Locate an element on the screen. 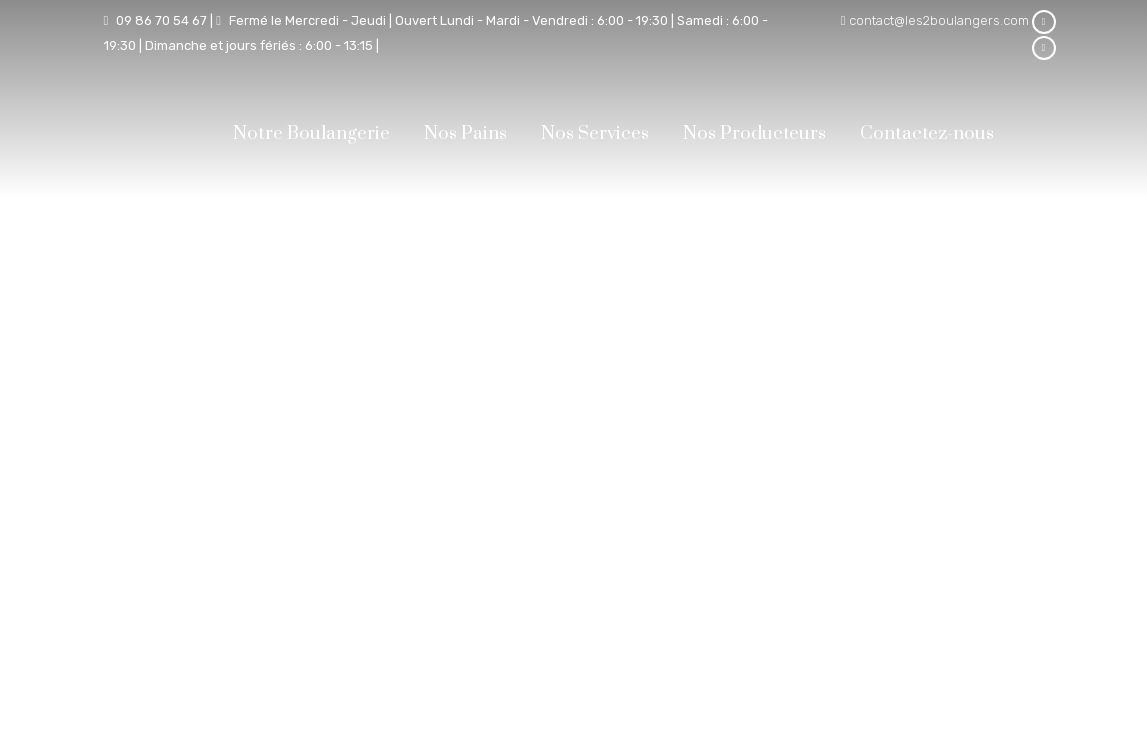 This screenshot has width=1147, height=730. contact@les2boulangers.com is located at coordinates (939, 20).